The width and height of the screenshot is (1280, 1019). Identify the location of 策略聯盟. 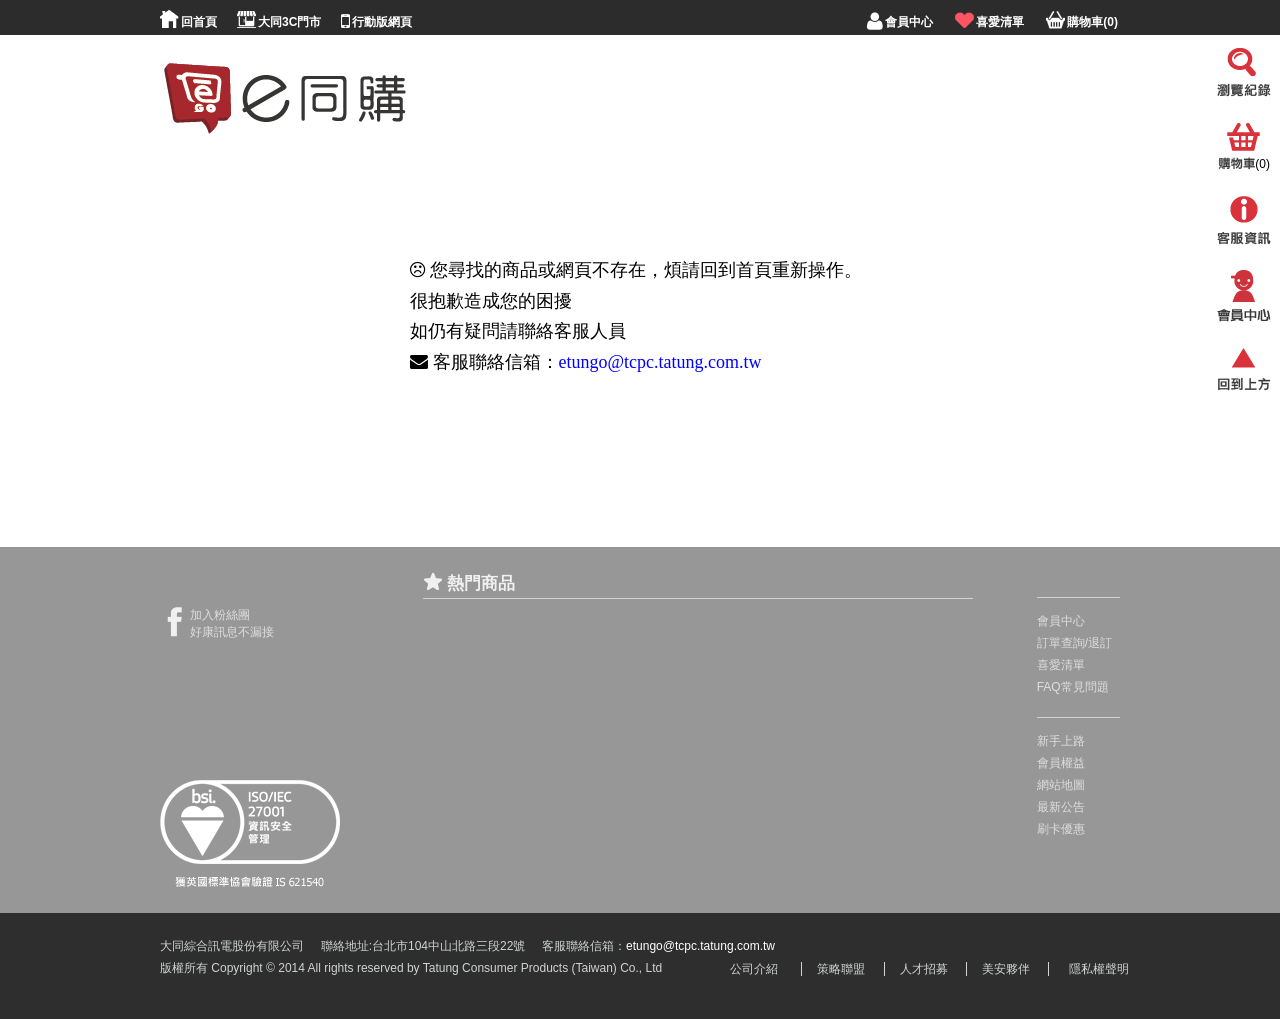
(841, 969).